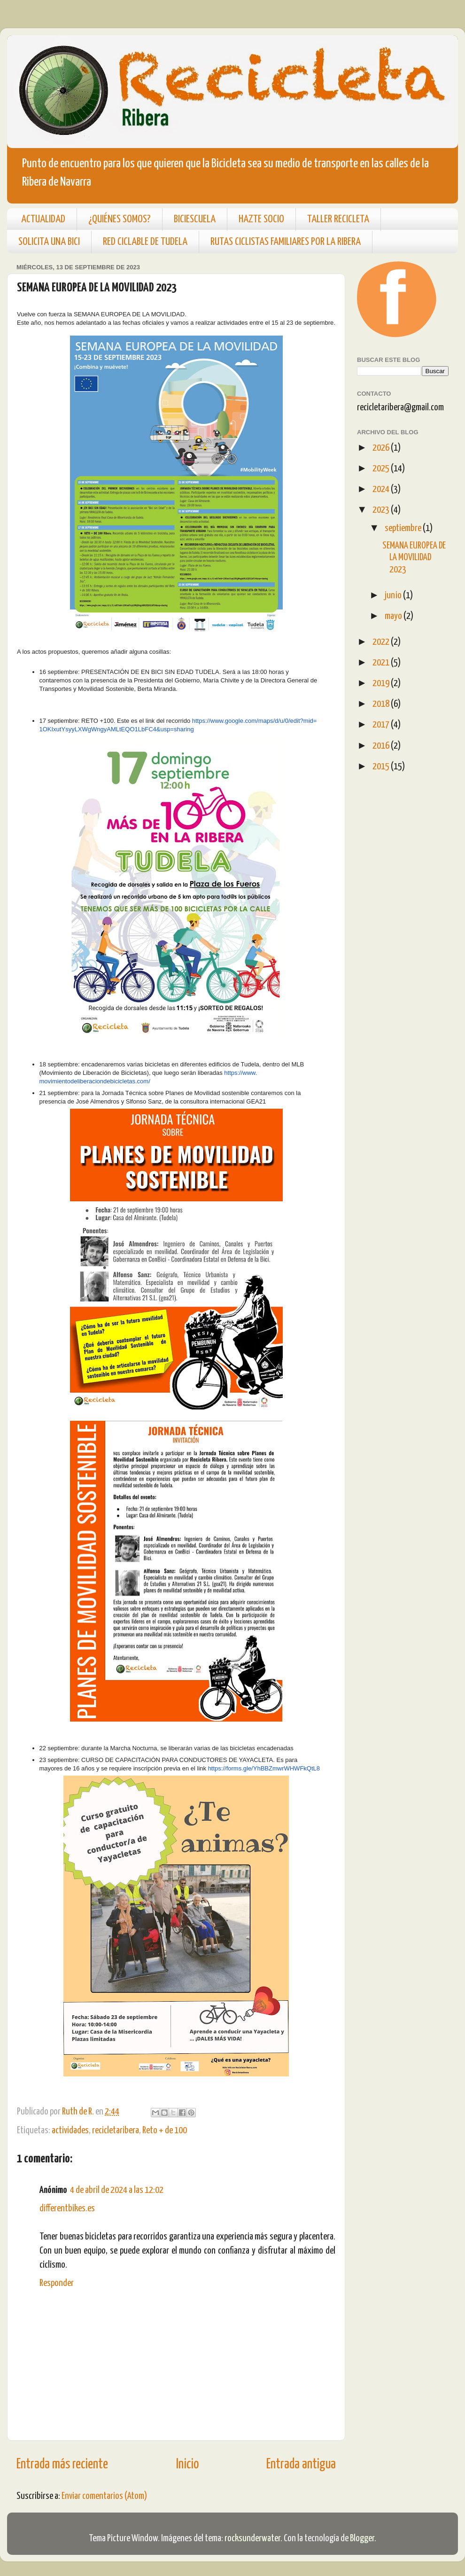  Describe the element at coordinates (43, 219) in the screenshot. I see `ACTUALIDAD` at that location.